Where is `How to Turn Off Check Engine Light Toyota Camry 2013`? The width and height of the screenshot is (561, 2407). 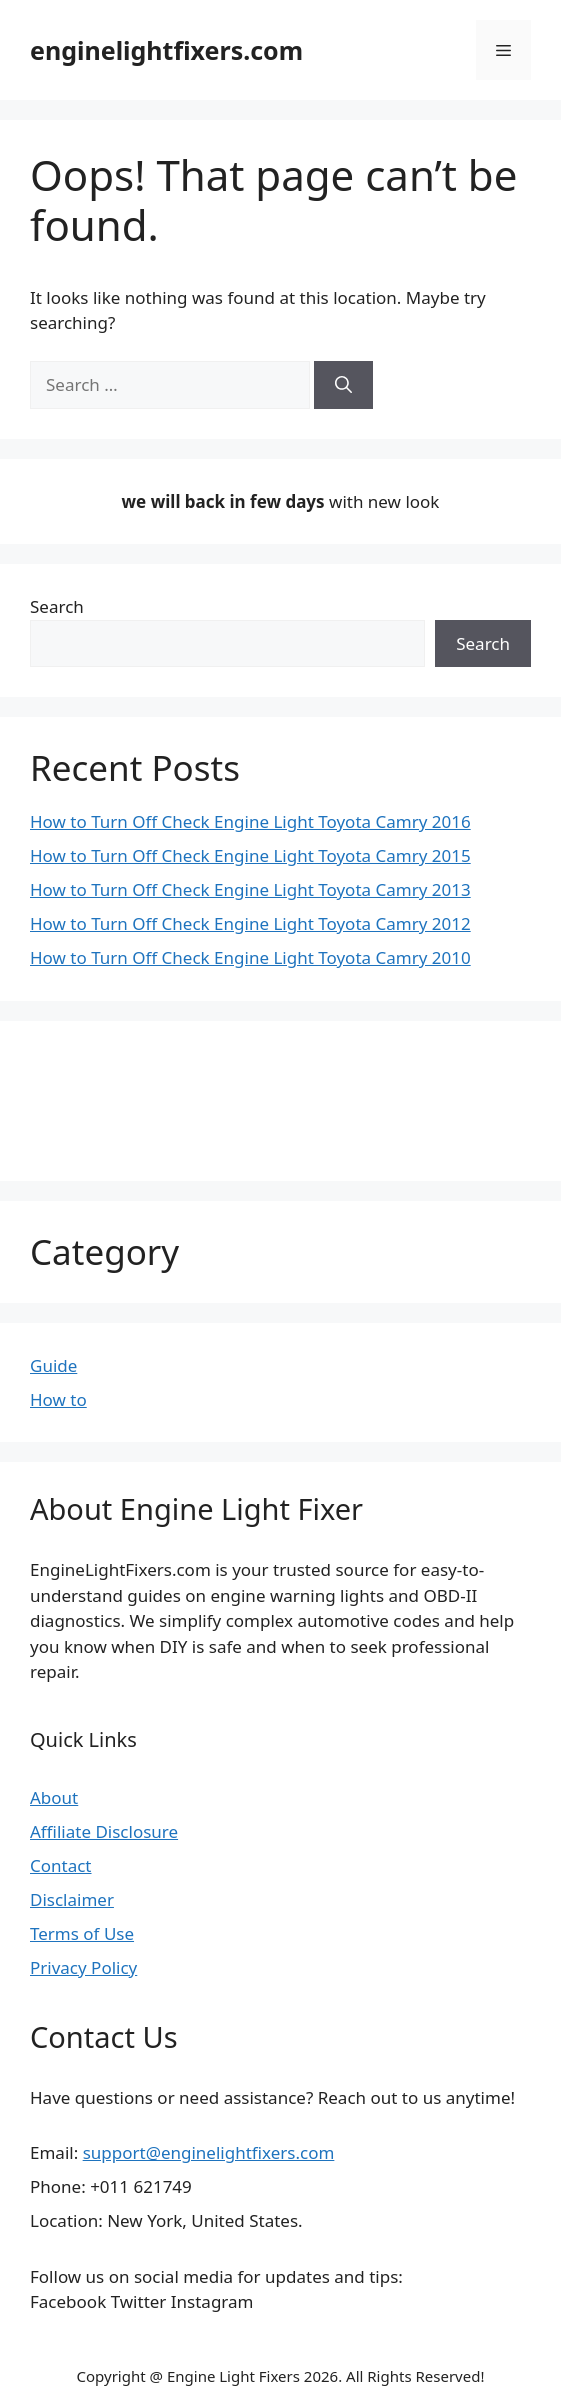 How to Turn Off Check Engine Light Toyota Camry 2013 is located at coordinates (250, 889).